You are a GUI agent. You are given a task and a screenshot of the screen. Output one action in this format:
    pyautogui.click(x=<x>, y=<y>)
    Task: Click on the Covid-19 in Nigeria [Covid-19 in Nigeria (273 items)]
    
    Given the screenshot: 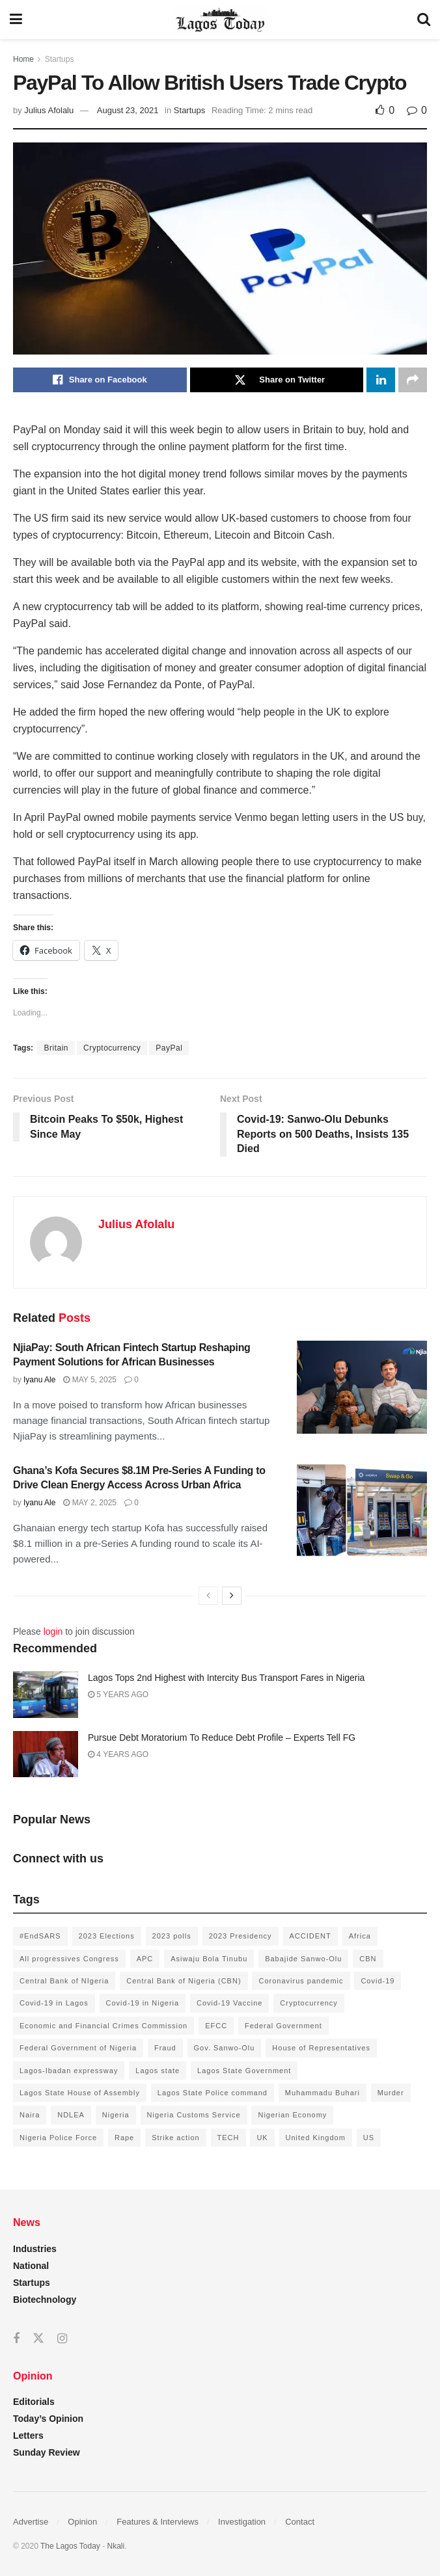 What is the action you would take?
    pyautogui.click(x=143, y=2003)
    